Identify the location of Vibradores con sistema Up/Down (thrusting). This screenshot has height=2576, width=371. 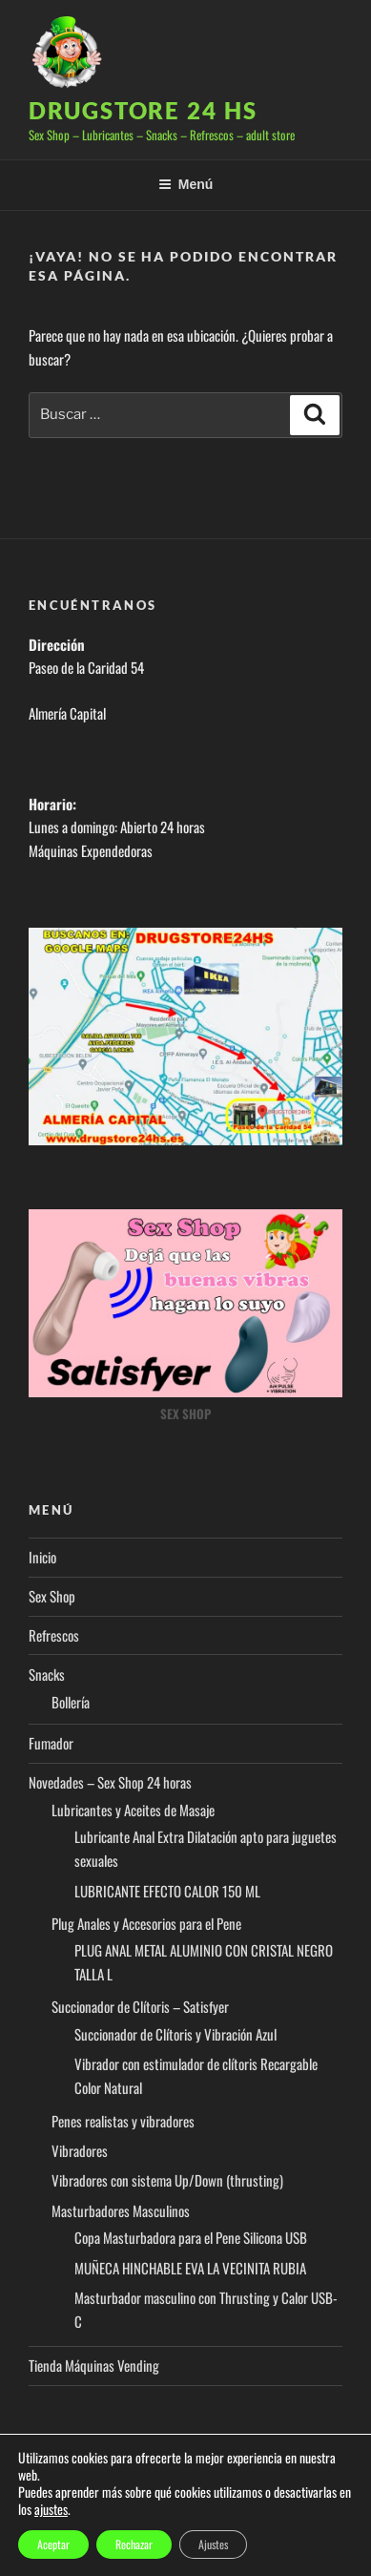
(167, 2179).